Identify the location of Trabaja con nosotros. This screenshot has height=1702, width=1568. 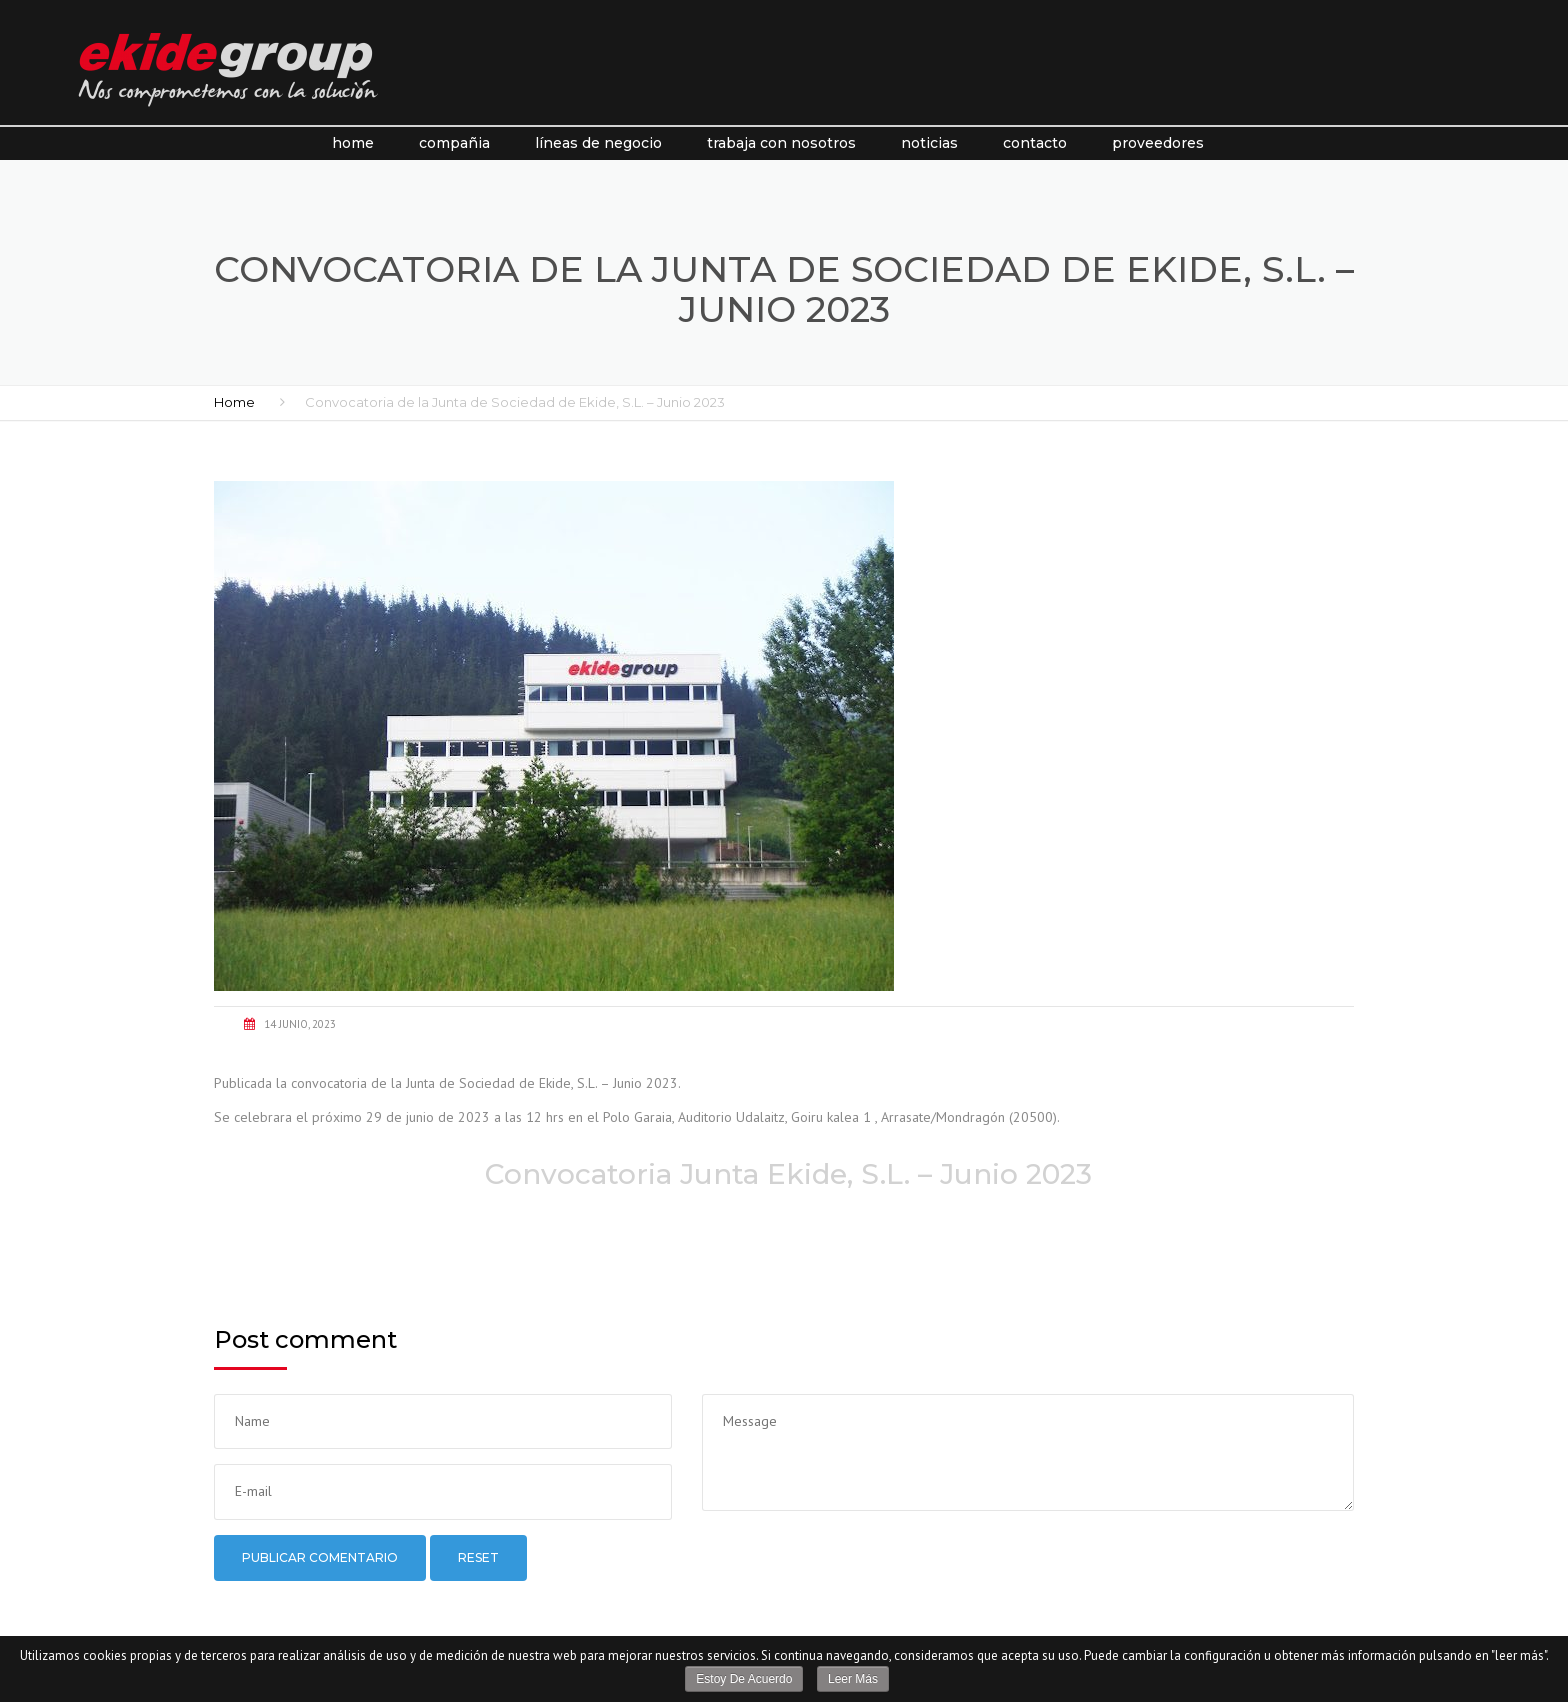
(781, 143).